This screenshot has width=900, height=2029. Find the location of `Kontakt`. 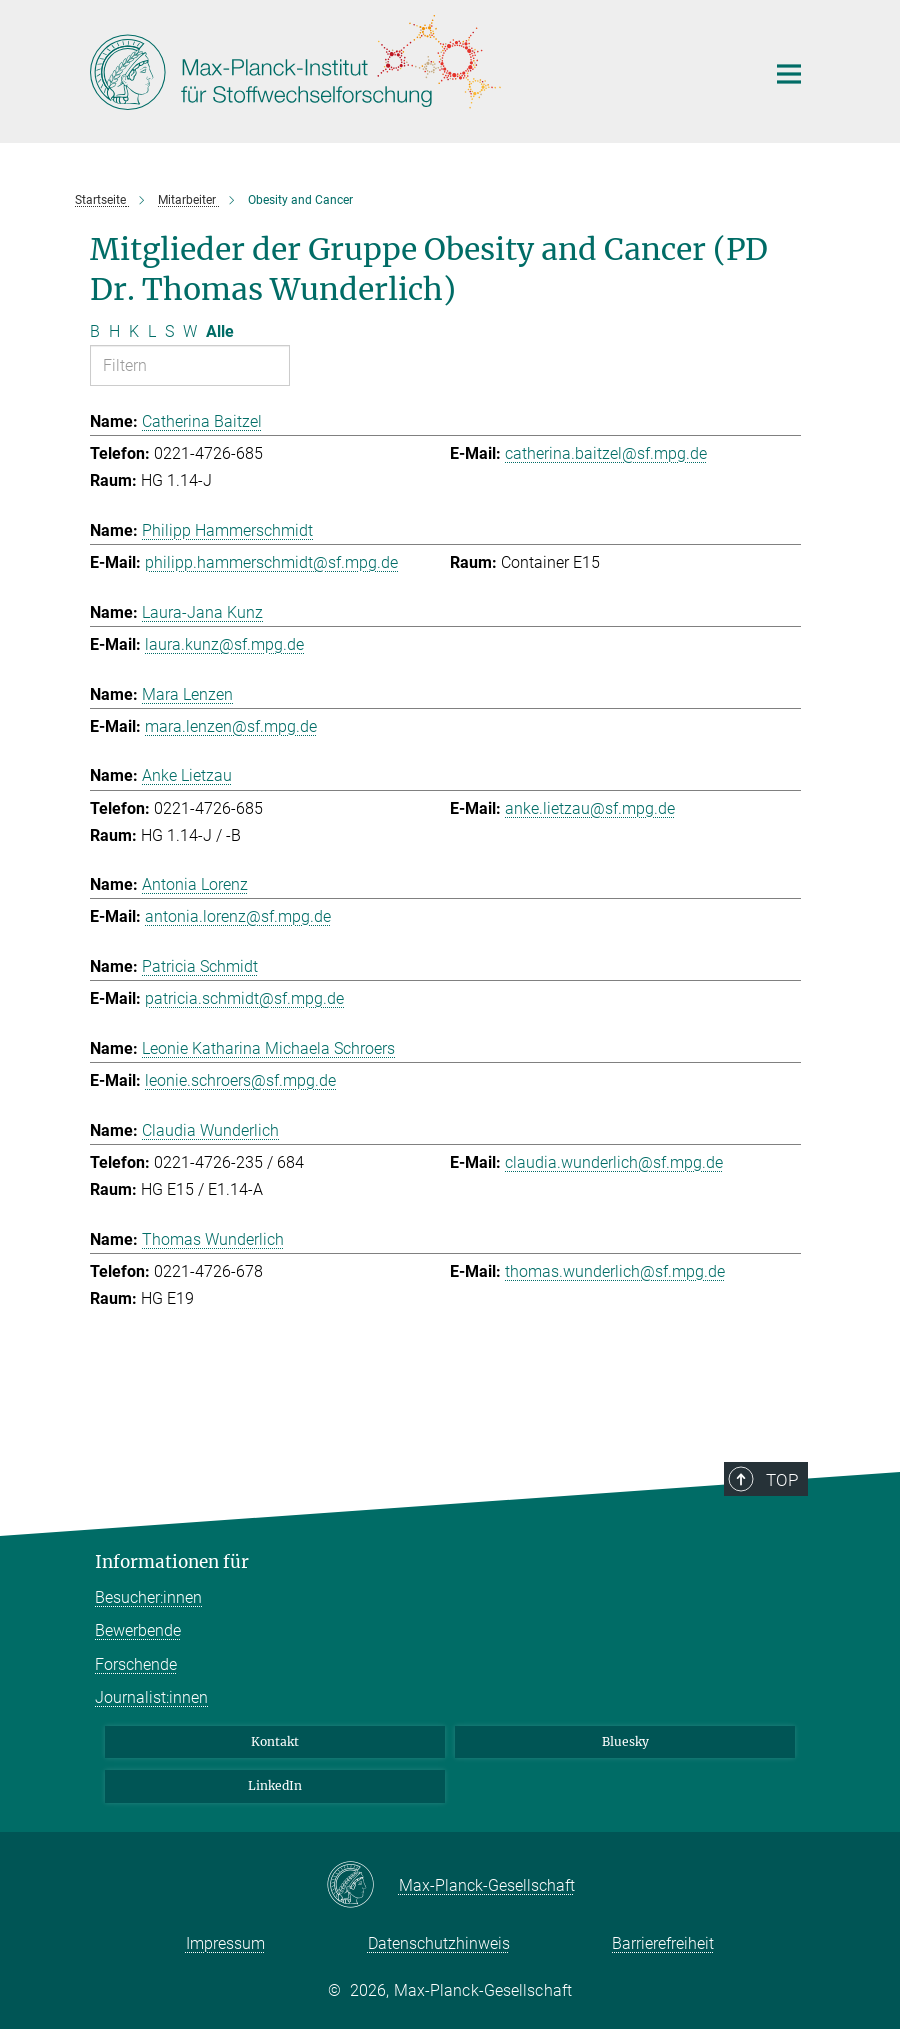

Kontakt is located at coordinates (275, 1741).